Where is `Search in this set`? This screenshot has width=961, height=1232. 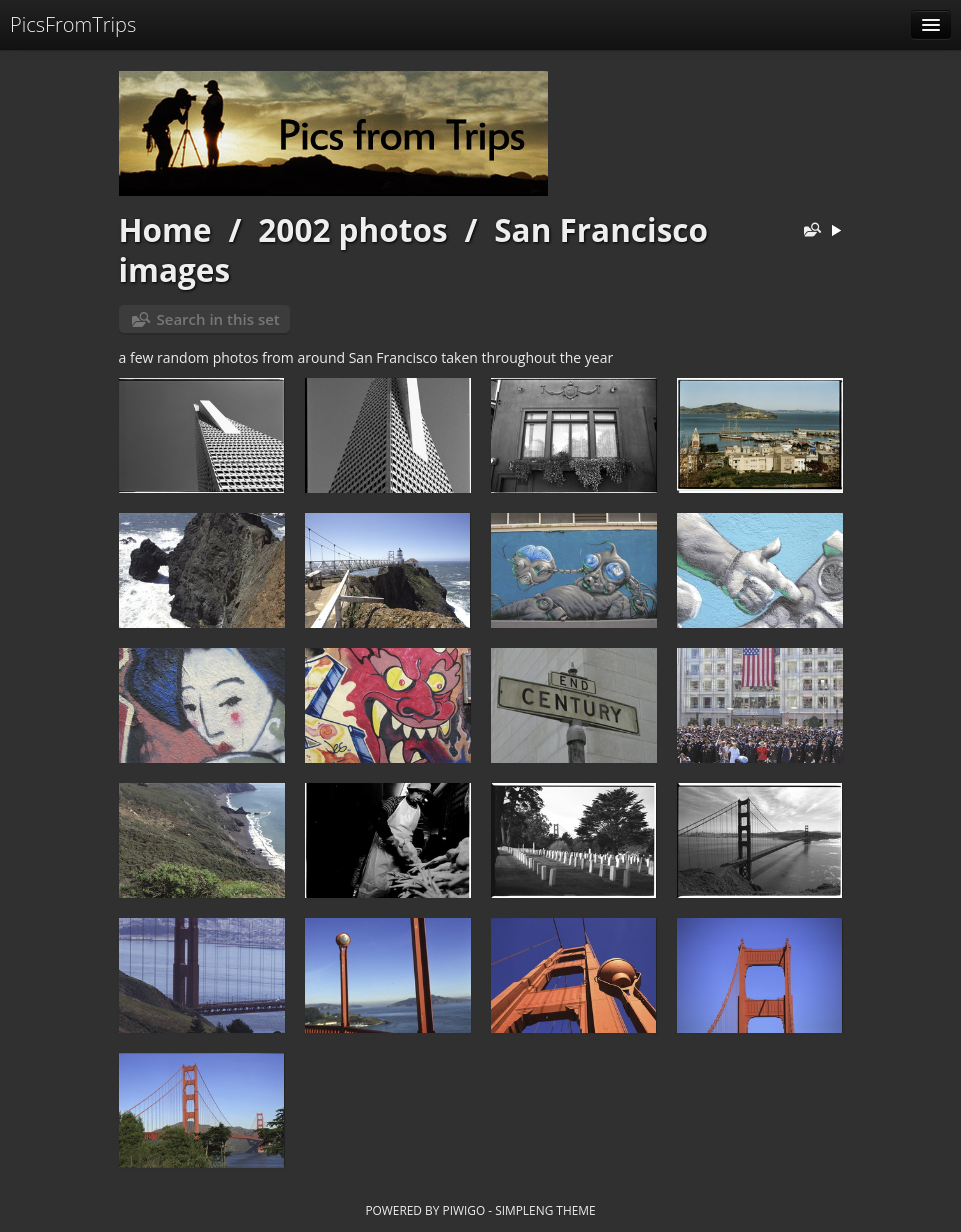
Search in this set is located at coordinates (218, 319).